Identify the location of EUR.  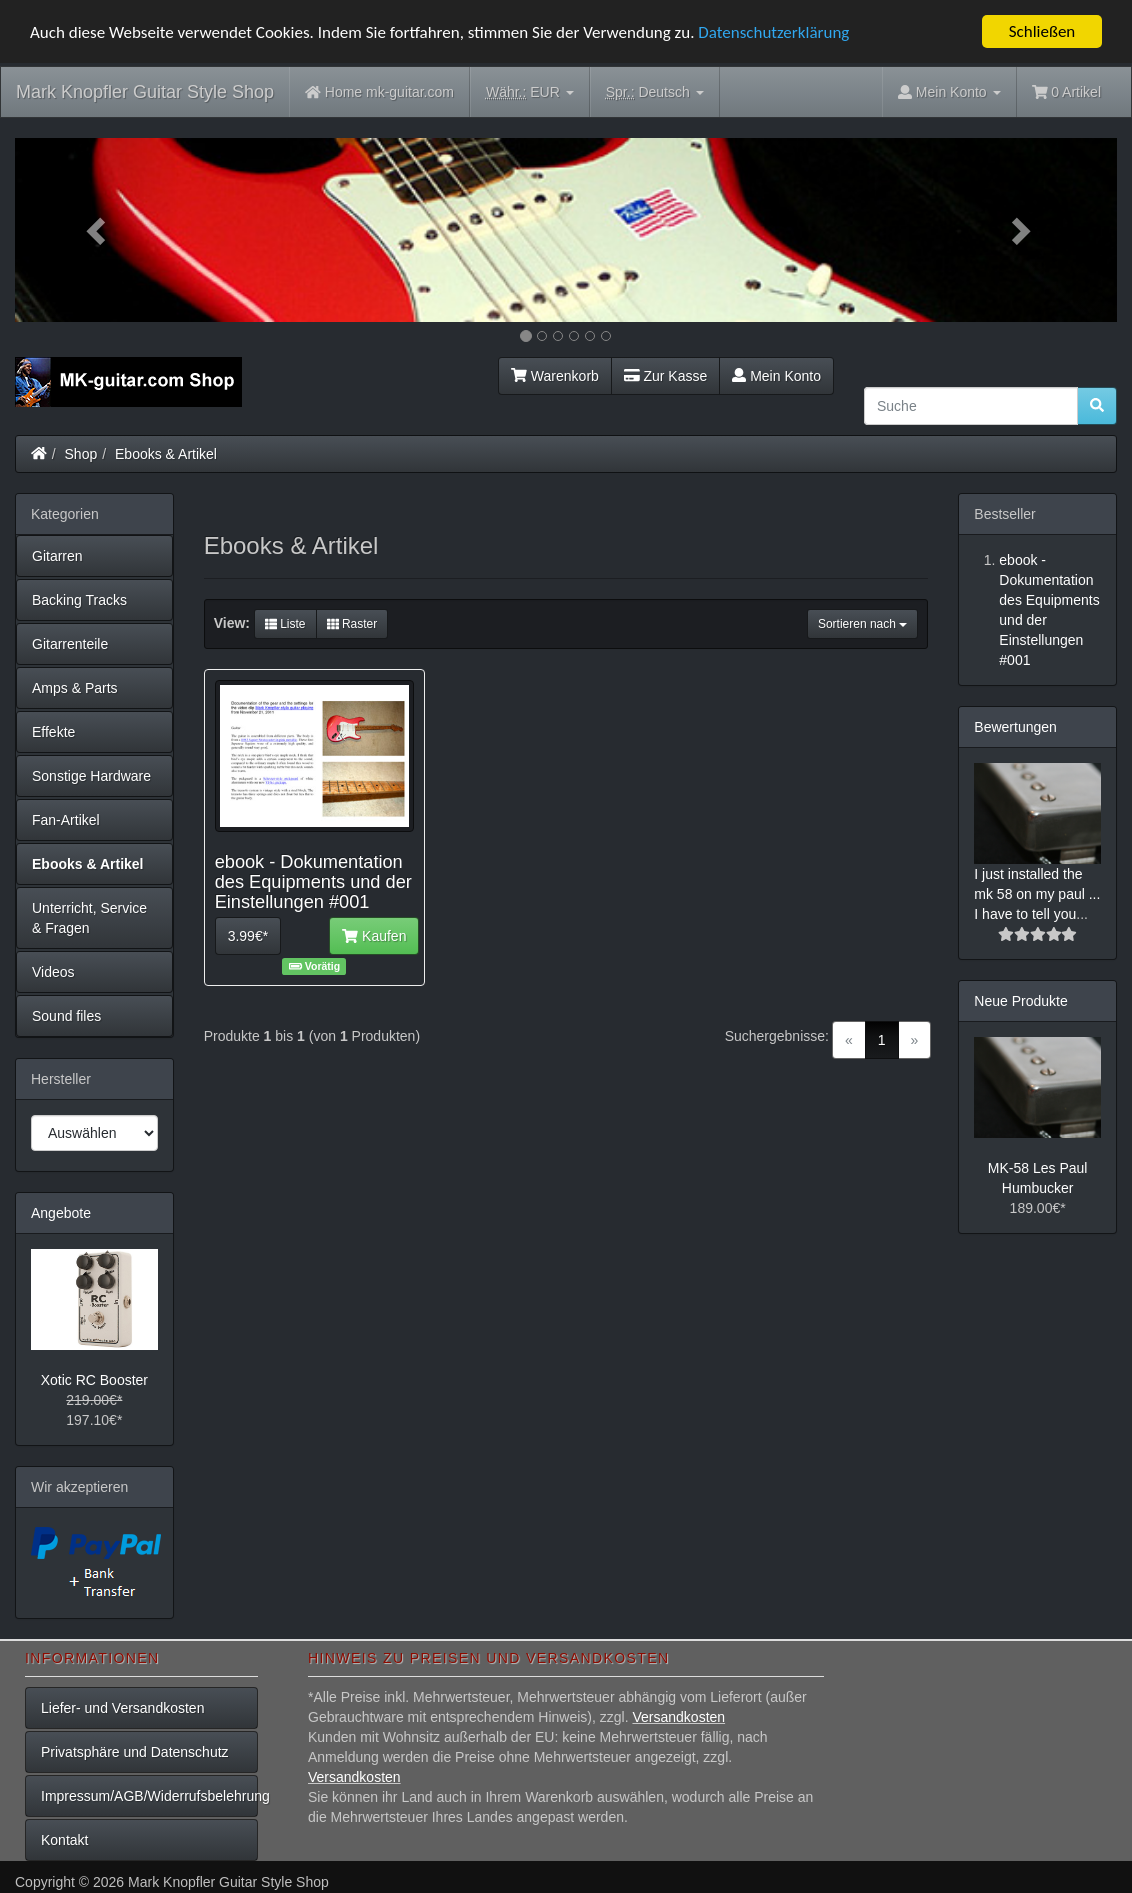
(530, 92).